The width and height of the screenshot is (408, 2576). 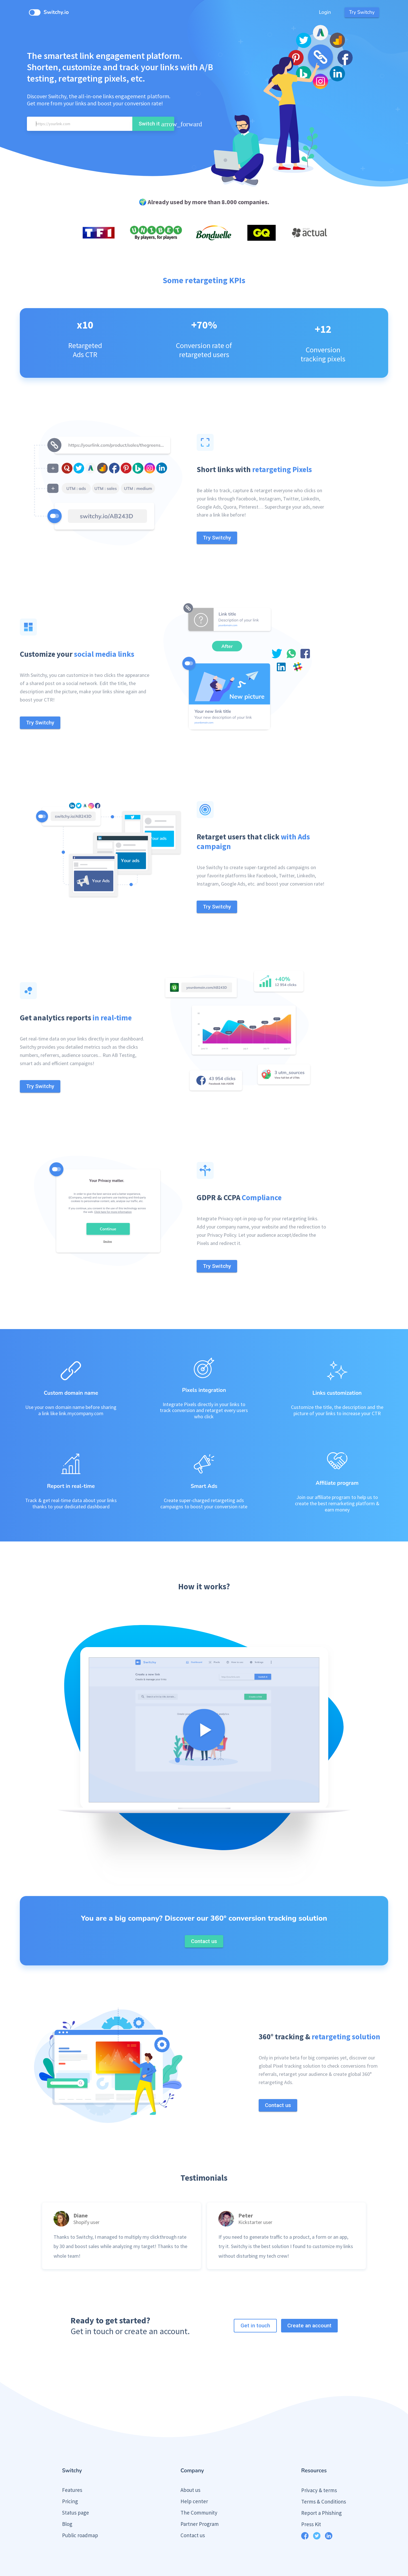 What do you see at coordinates (192, 2513) in the screenshot?
I see `Contact us` at bounding box center [192, 2513].